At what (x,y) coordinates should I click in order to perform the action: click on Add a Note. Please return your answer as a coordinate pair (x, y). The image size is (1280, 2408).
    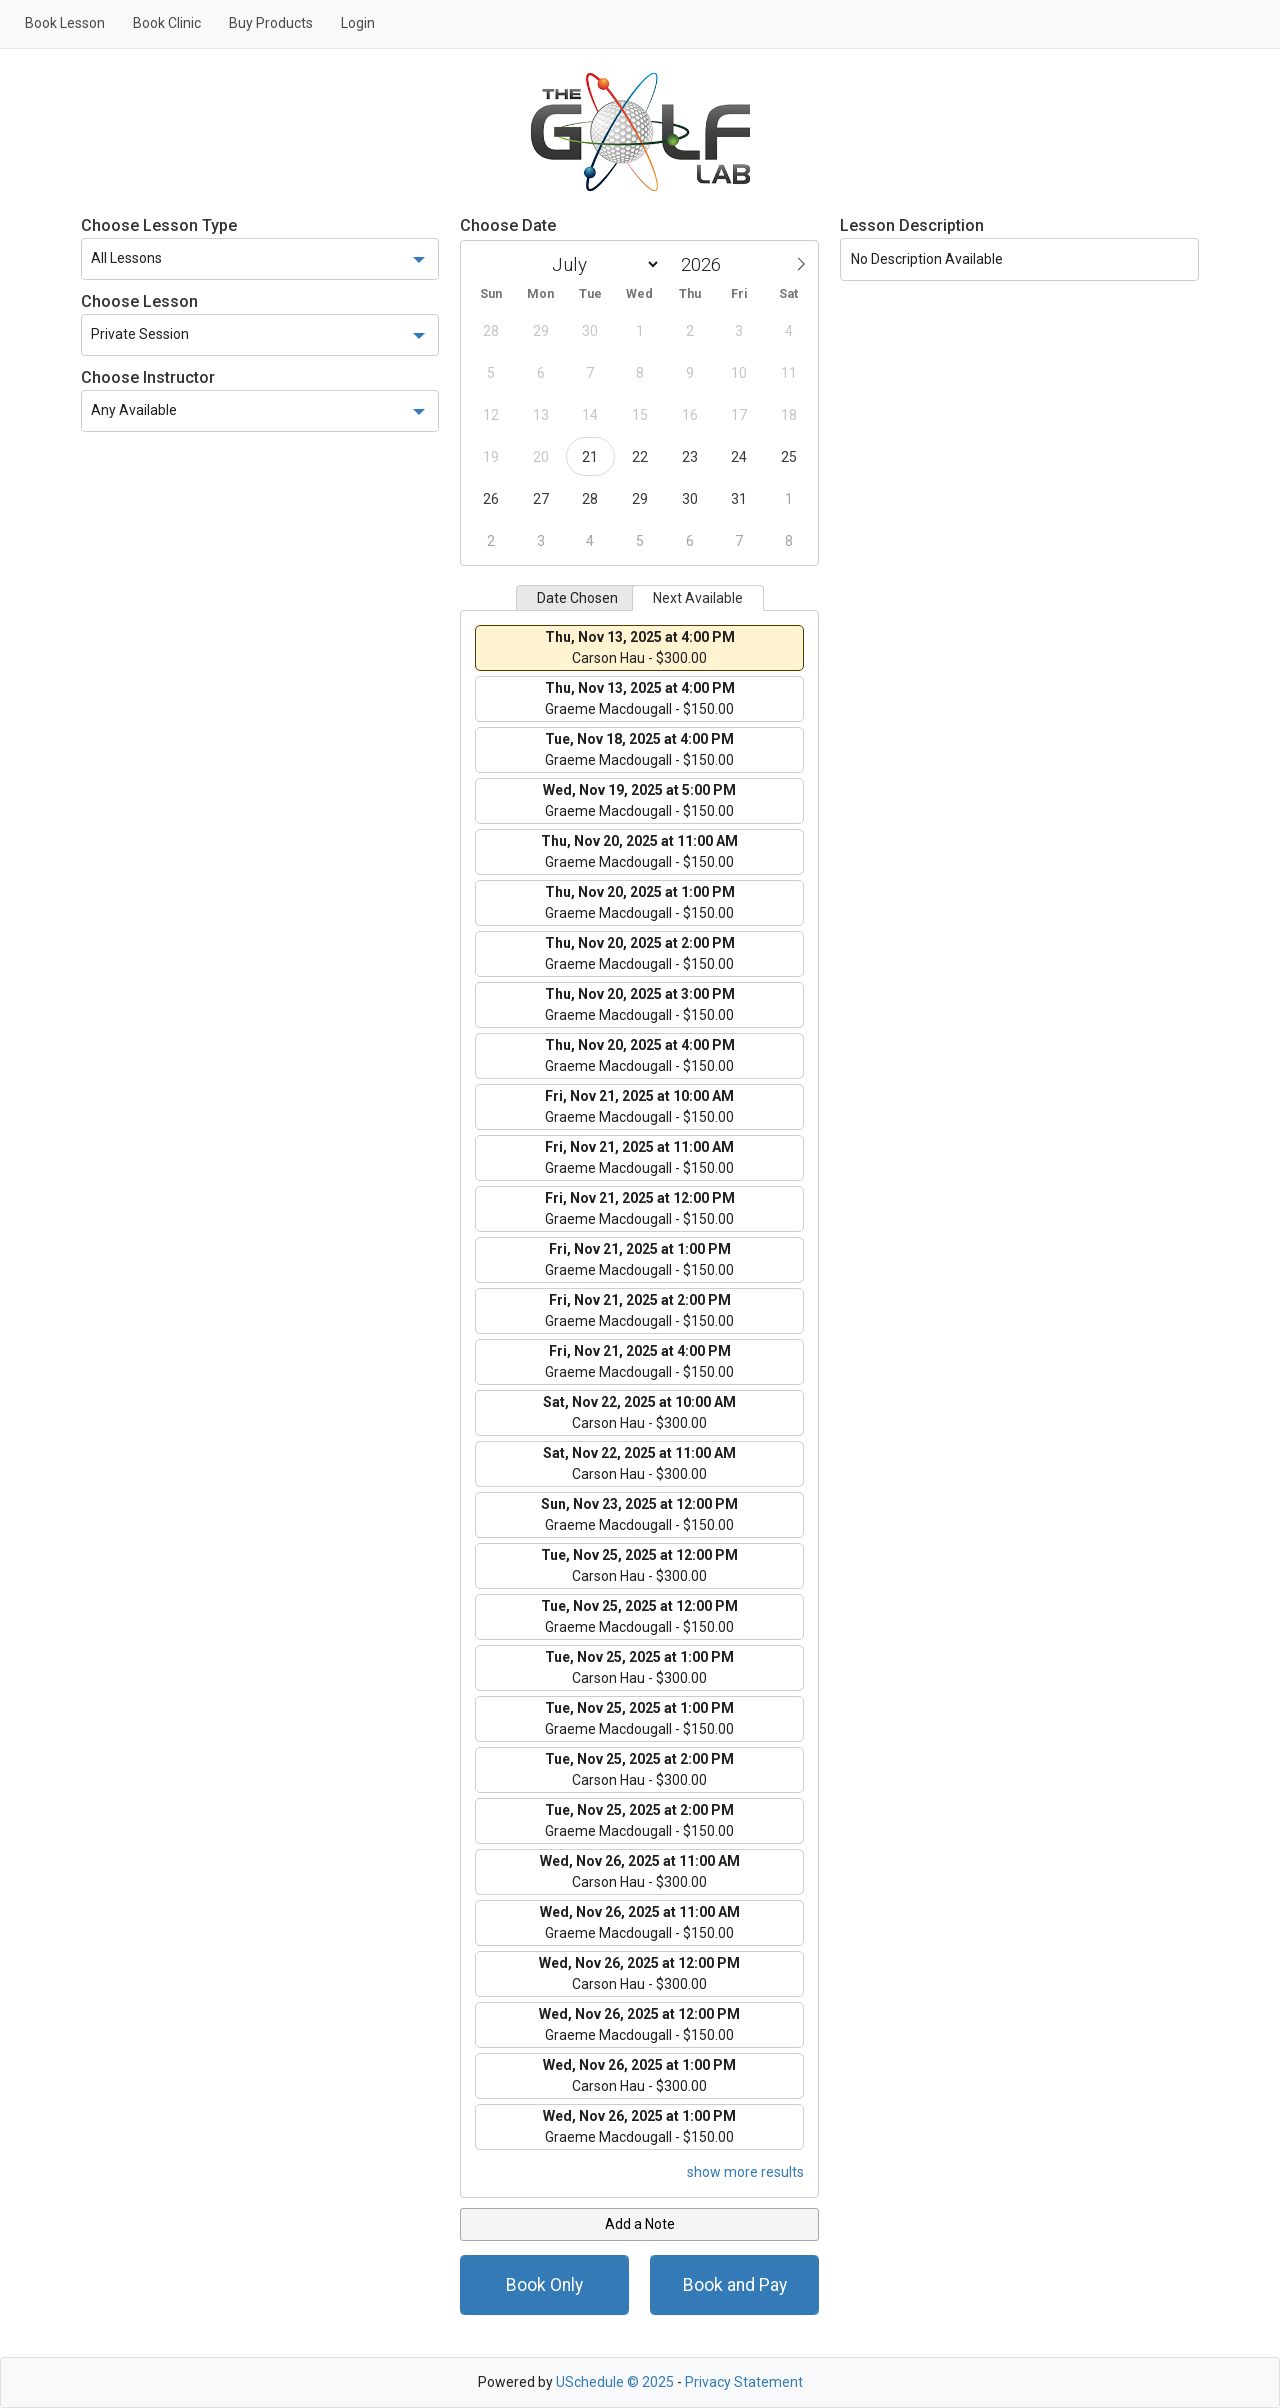
    Looking at the image, I should click on (640, 2224).